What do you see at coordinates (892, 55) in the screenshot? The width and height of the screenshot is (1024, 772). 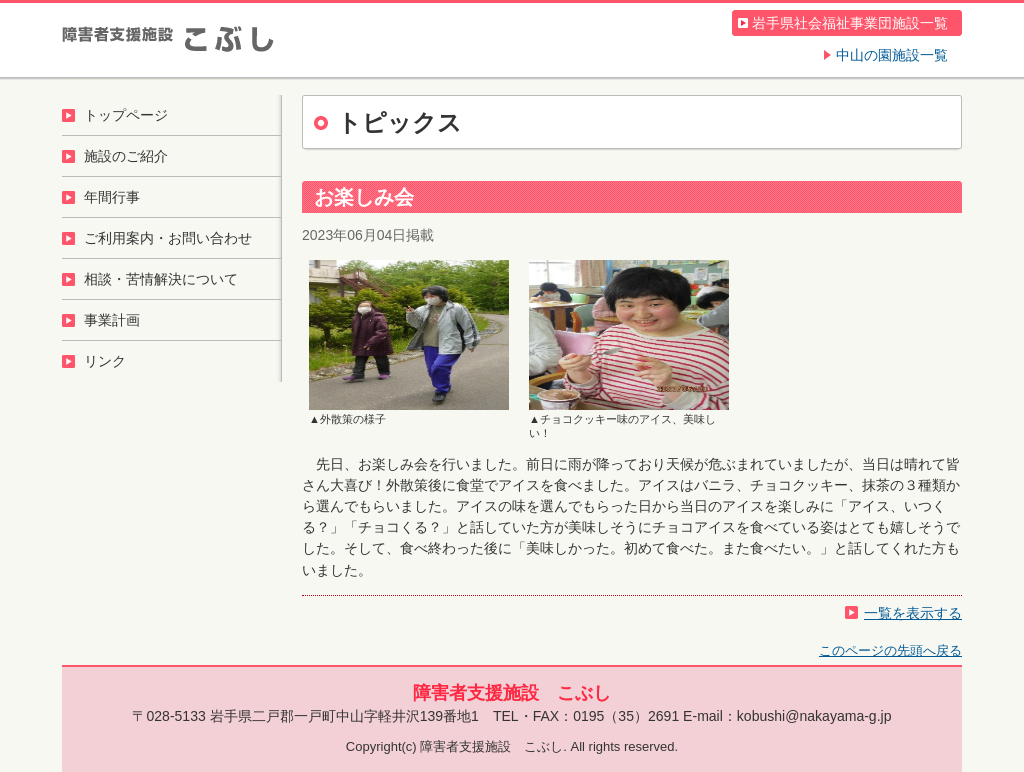 I see `中山の園施設一覧` at bounding box center [892, 55].